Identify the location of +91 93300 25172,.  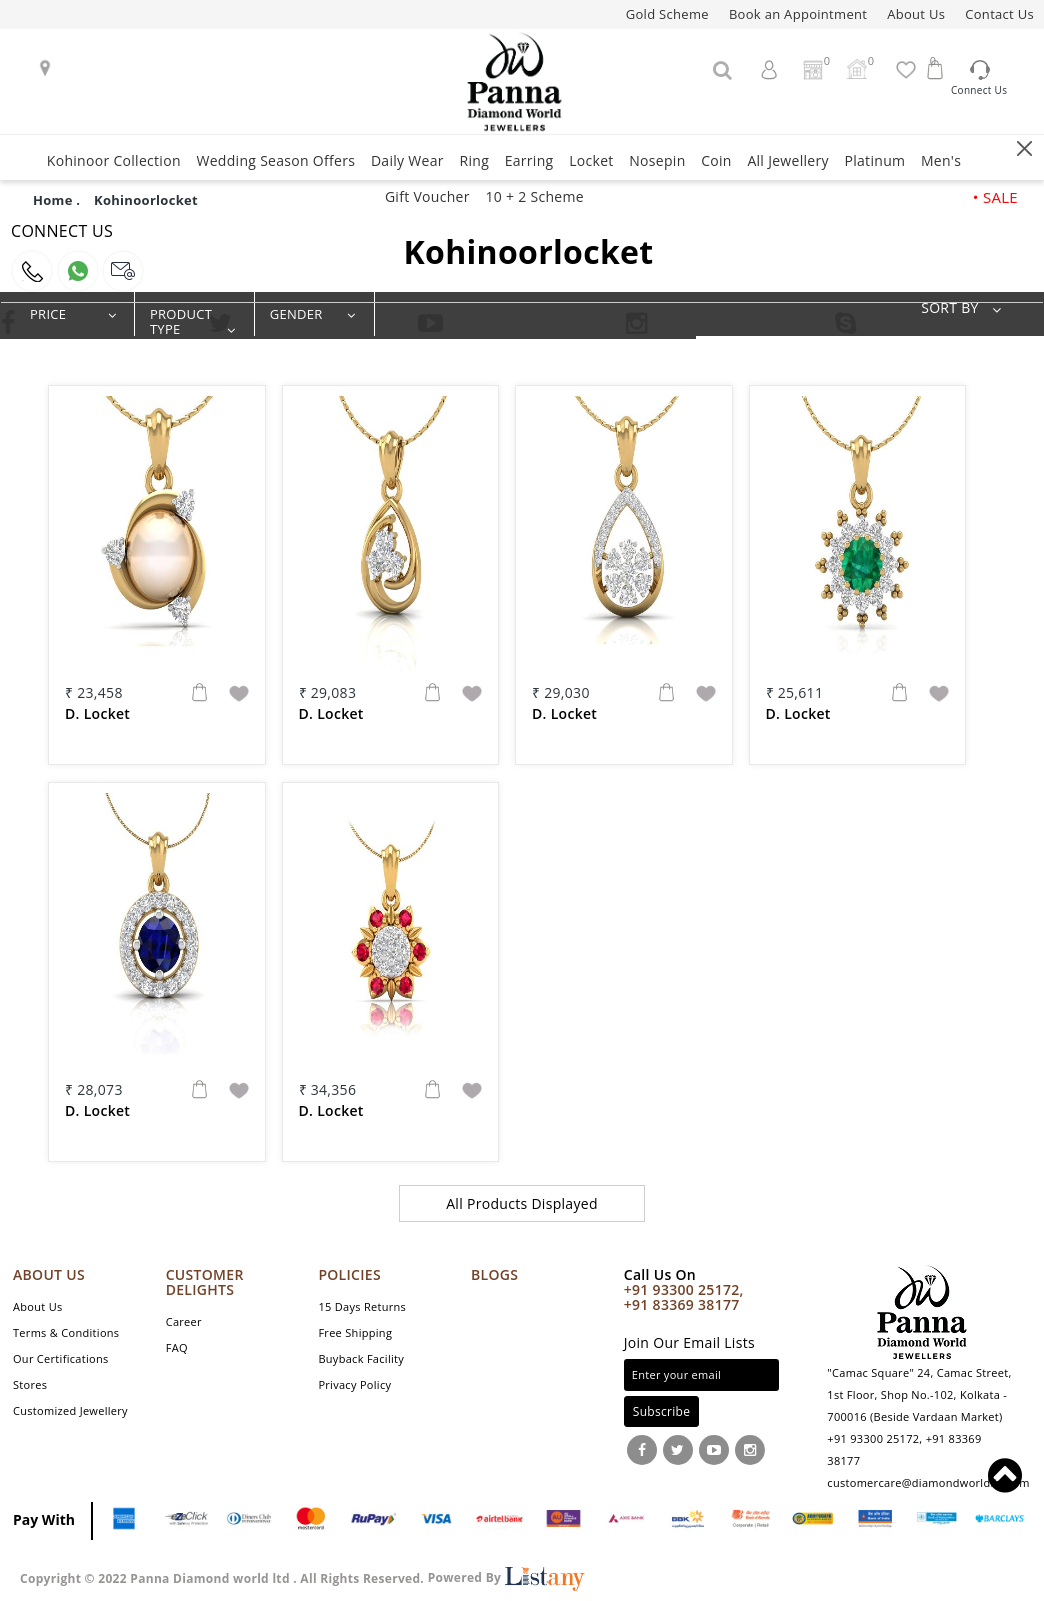
(684, 1289).